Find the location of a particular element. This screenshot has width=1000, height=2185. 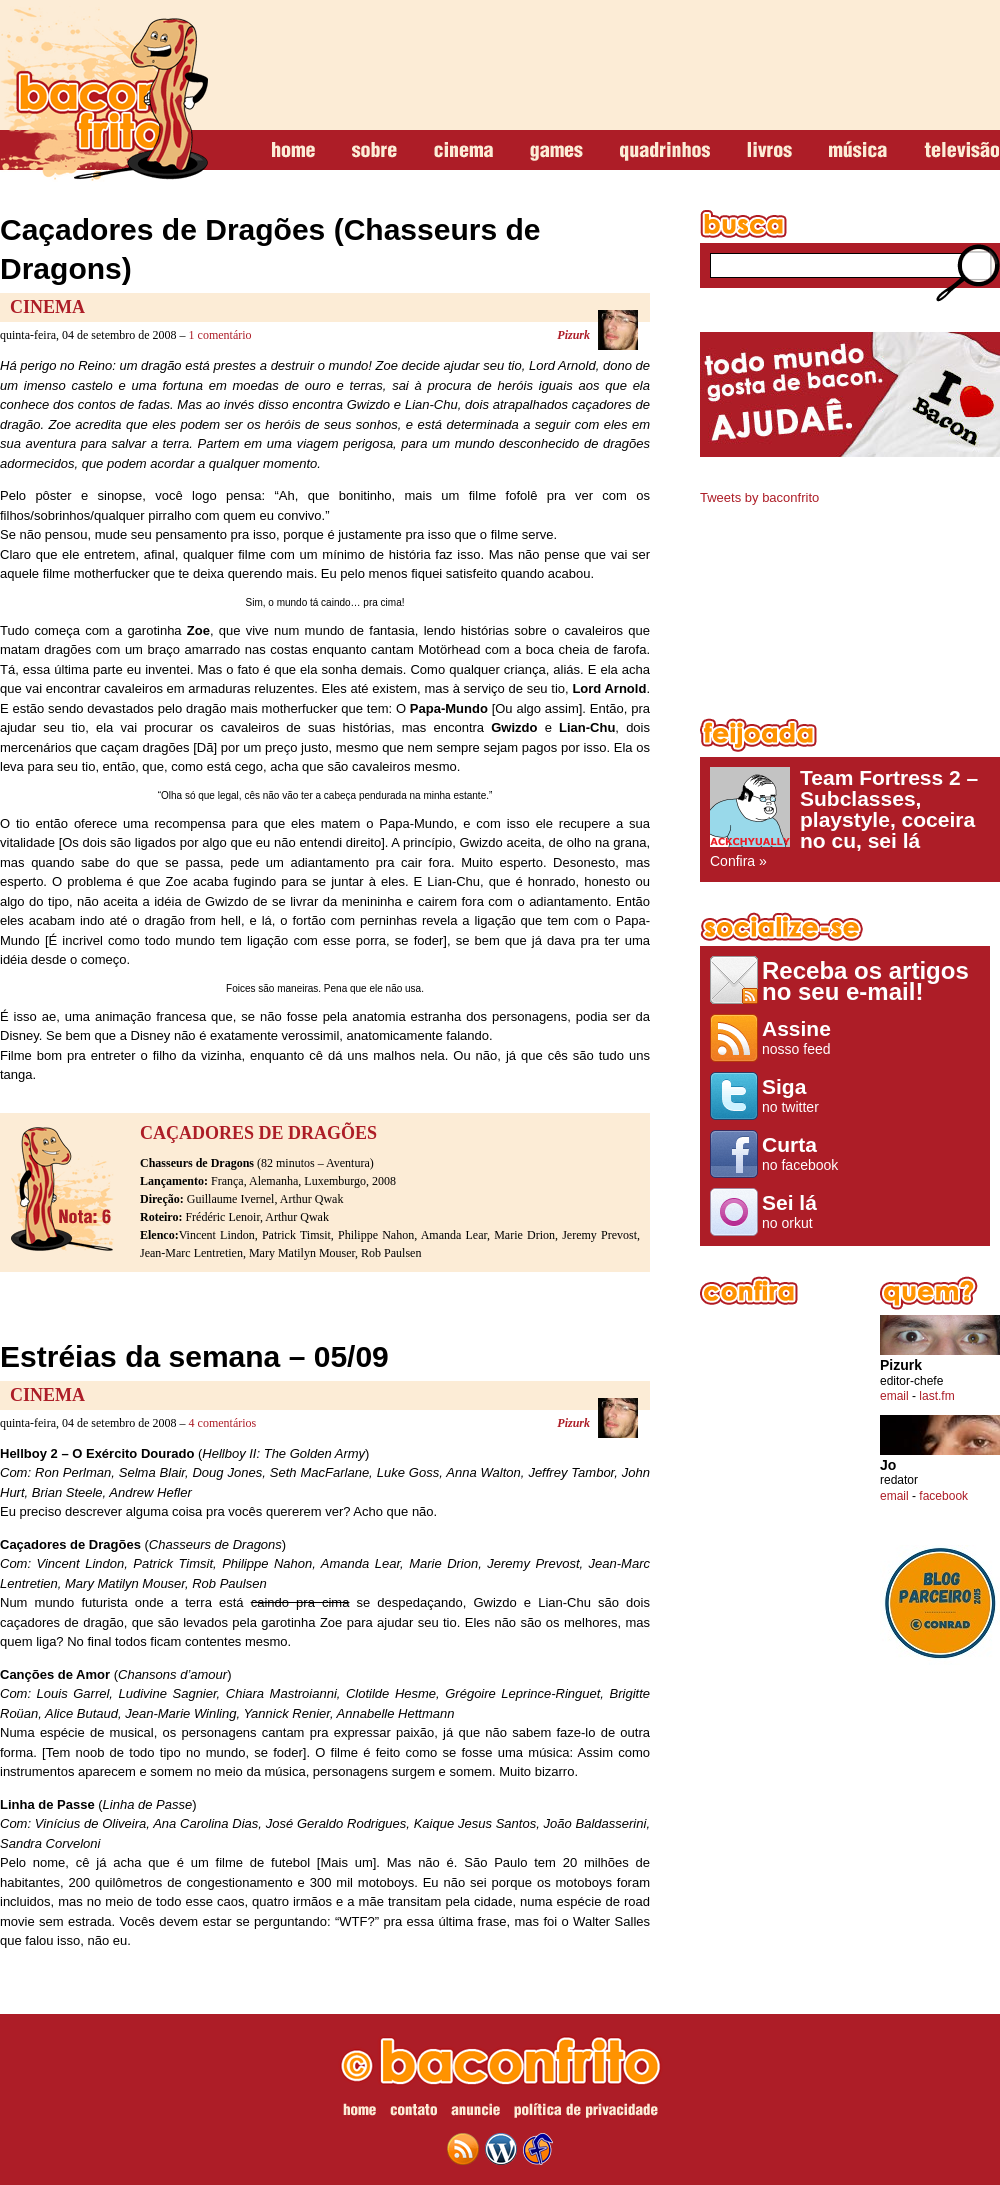

política de privacidade is located at coordinates (586, 2113).